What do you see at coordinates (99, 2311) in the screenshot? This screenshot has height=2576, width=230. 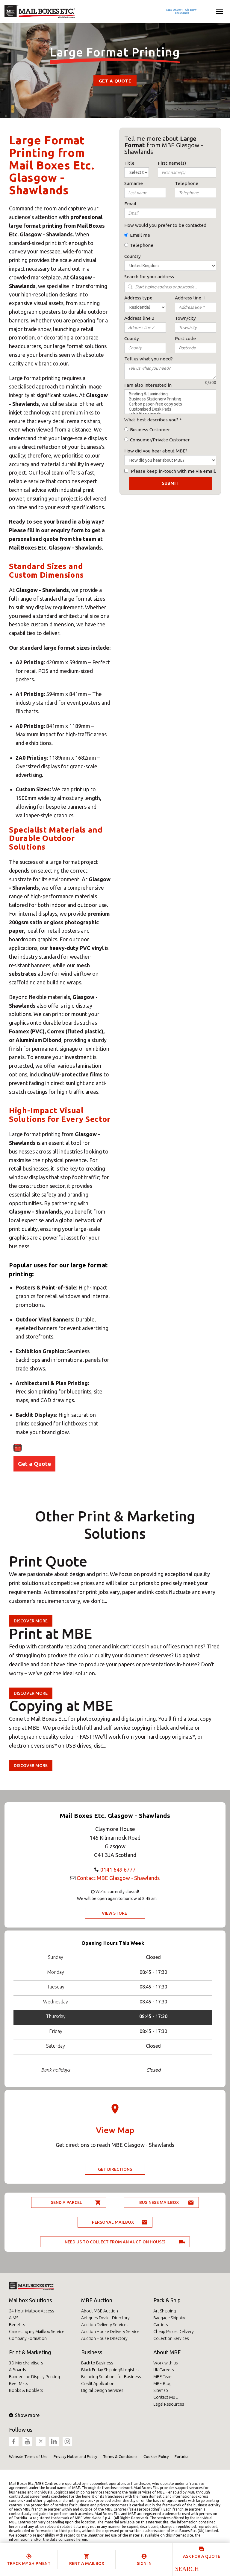 I see `About MBE Auction` at bounding box center [99, 2311].